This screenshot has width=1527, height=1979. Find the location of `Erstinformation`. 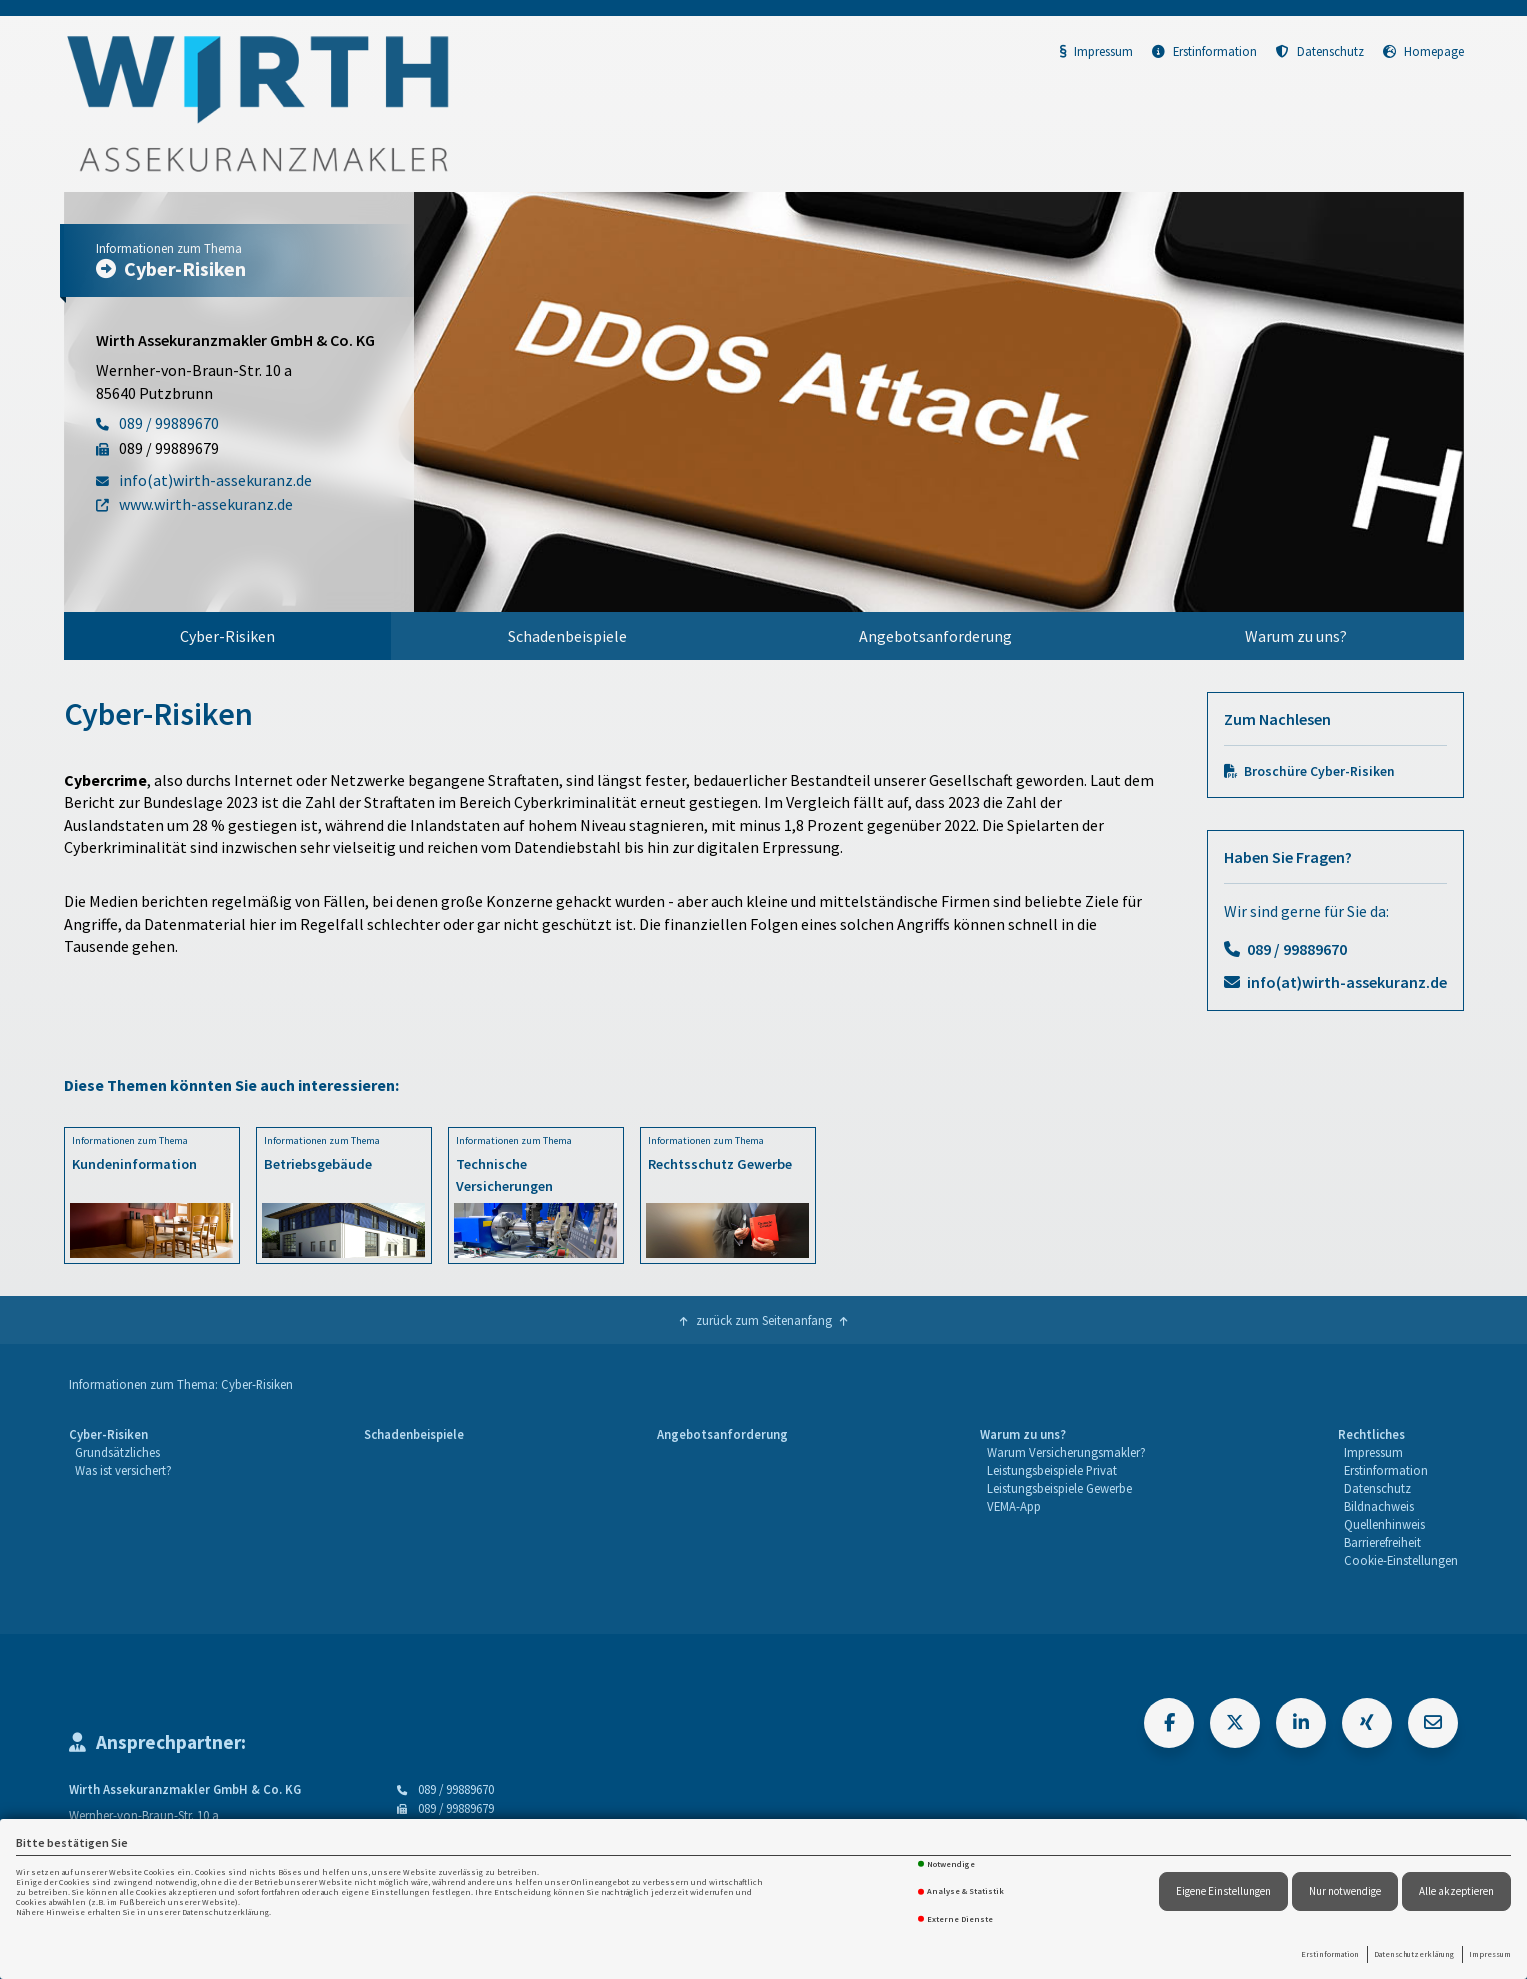

Erstinformation is located at coordinates (1330, 1954).